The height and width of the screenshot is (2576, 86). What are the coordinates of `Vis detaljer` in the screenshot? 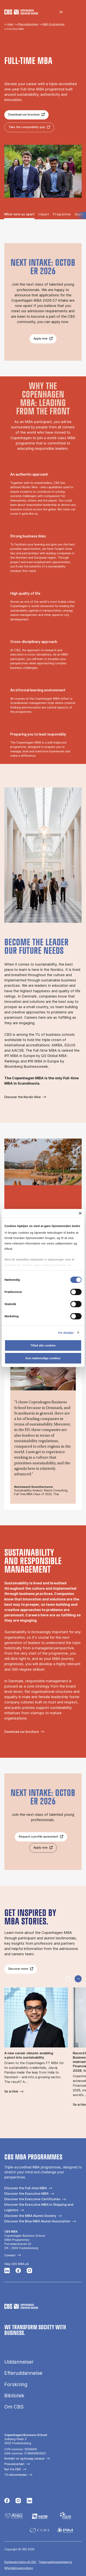 It's located at (66, 1332).